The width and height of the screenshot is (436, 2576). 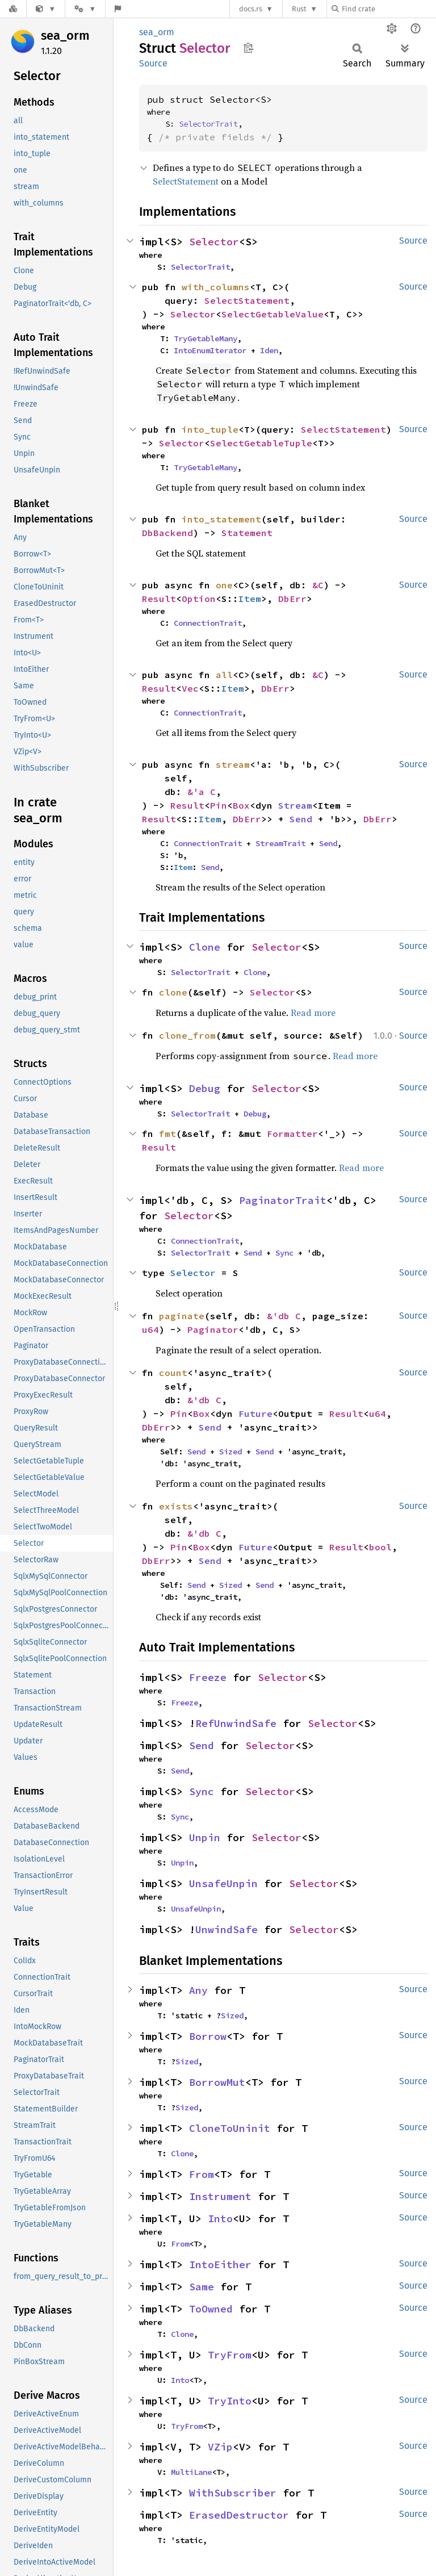 I want to click on UnwindSafe, so click(x=226, y=1929).